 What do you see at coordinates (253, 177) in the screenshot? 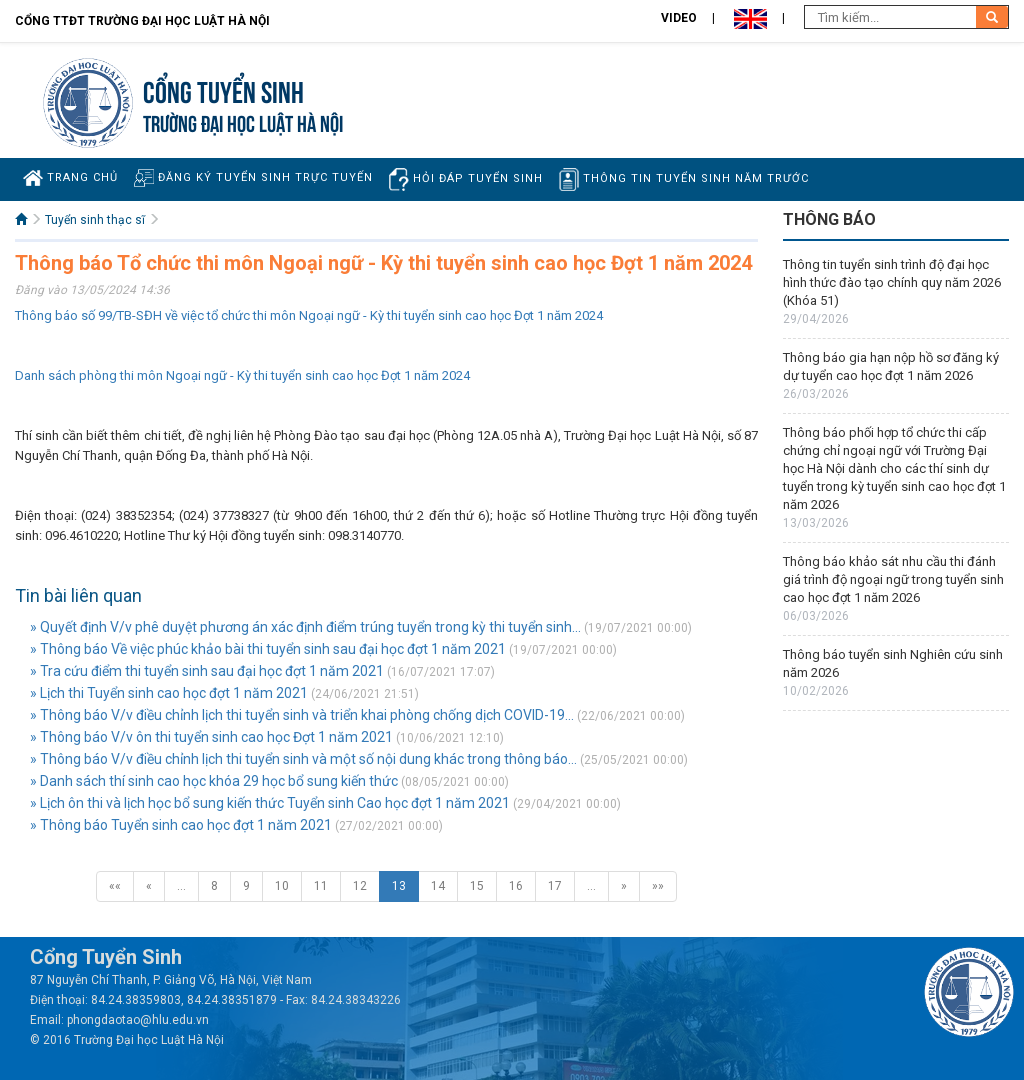
I see `Đăng ký tuyển sinh trực tuyến` at bounding box center [253, 177].